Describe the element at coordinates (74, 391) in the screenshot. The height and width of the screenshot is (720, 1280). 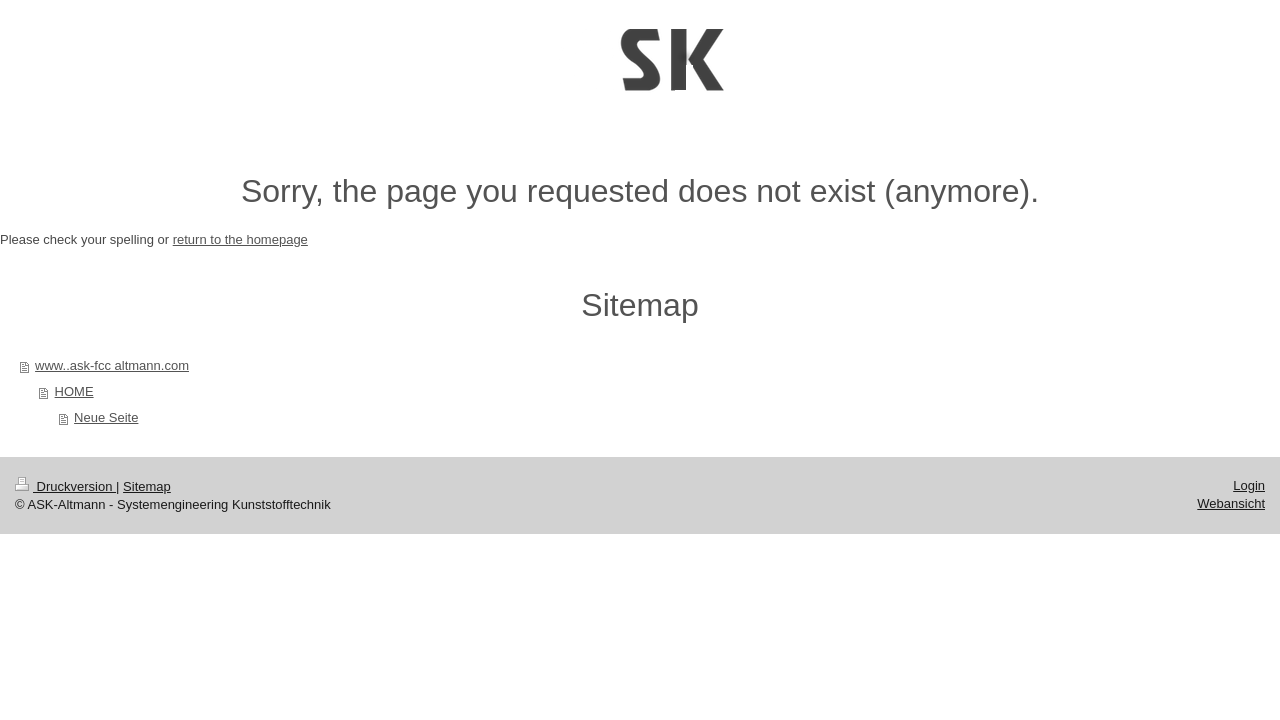
I see `HOME` at that location.